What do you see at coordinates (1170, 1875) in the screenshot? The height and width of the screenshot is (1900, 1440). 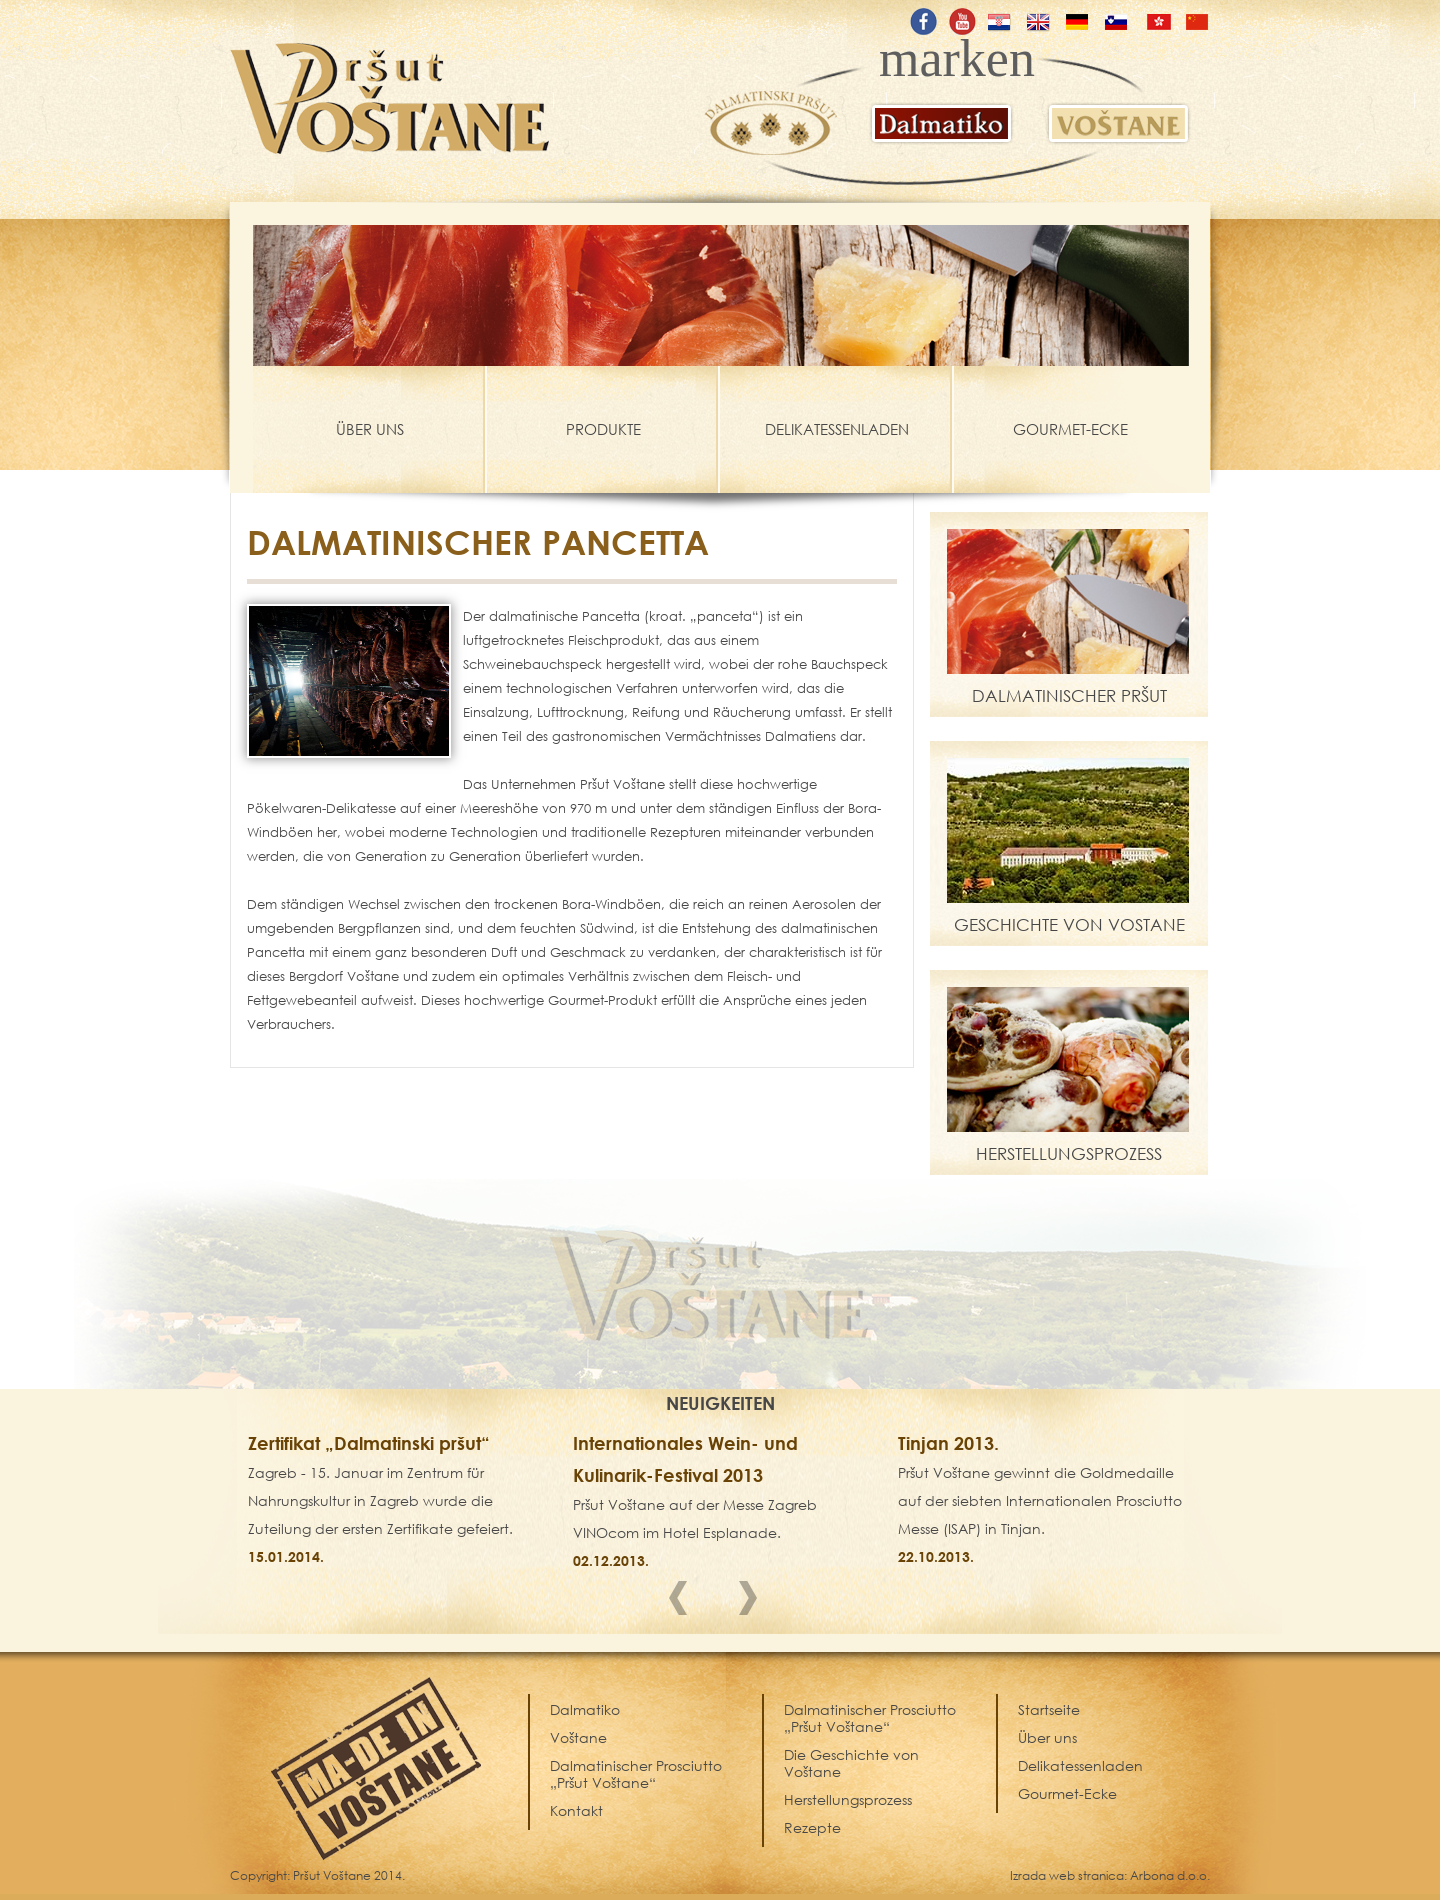 I see `Arbona d.o.o.` at bounding box center [1170, 1875].